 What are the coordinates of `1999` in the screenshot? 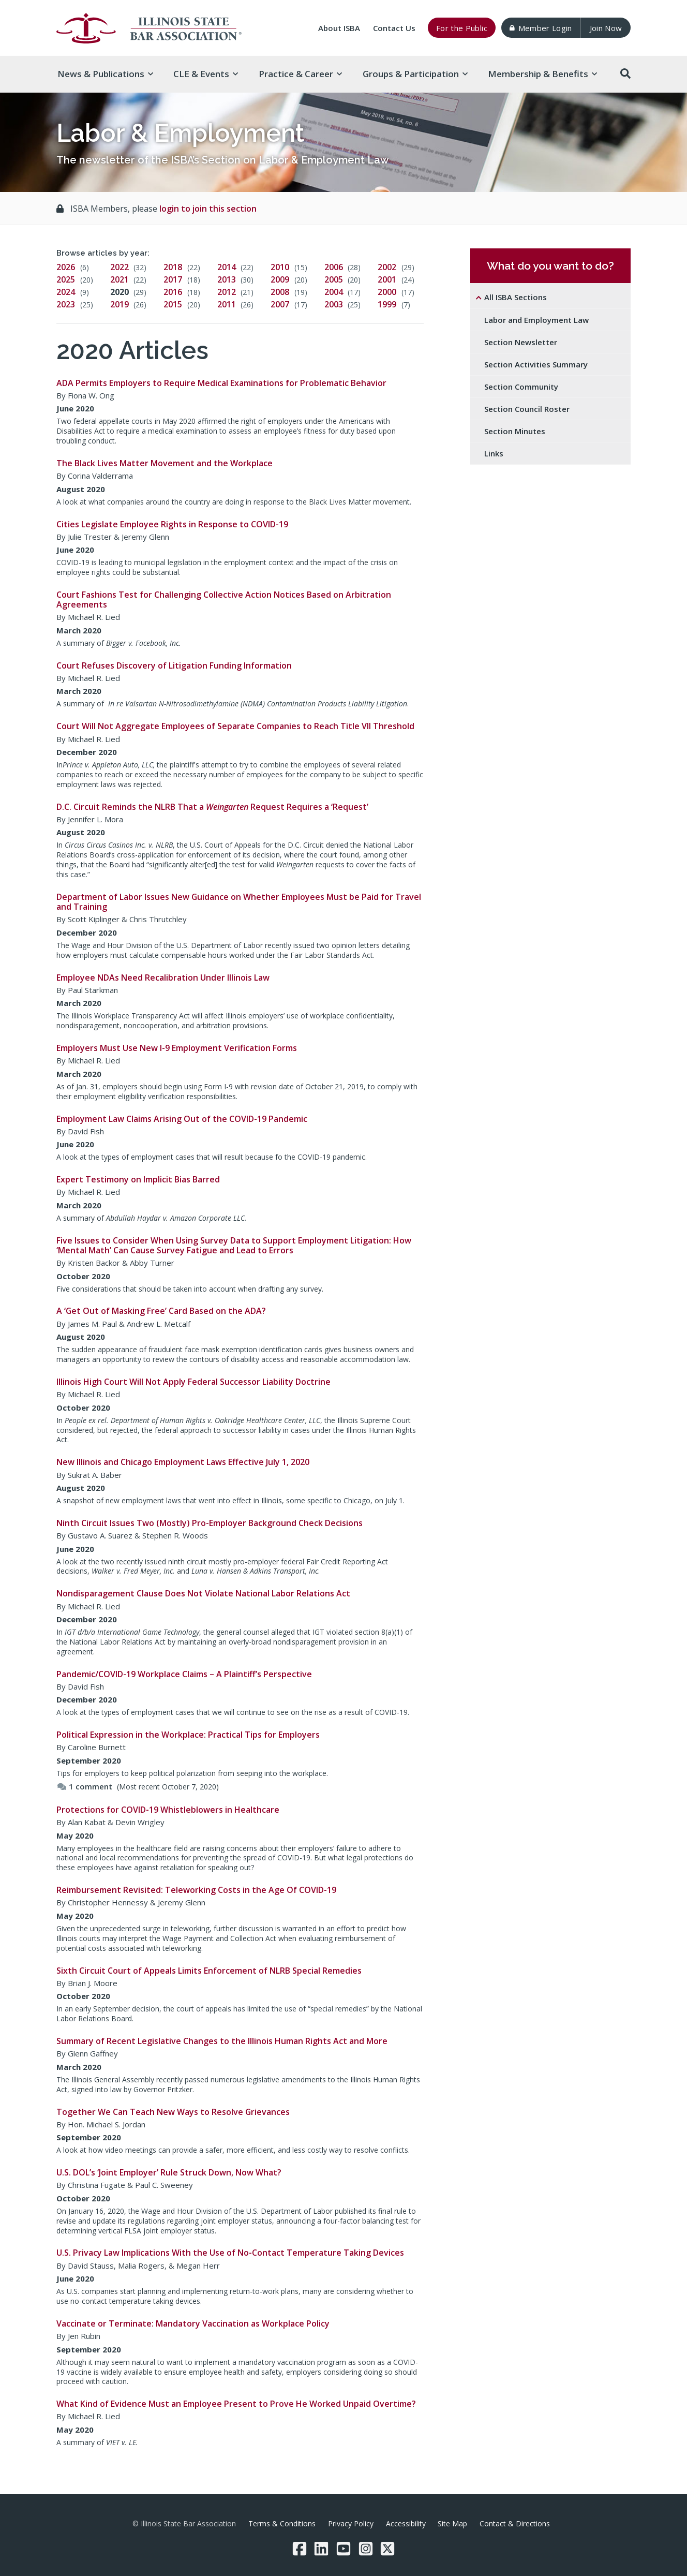 It's located at (387, 304).